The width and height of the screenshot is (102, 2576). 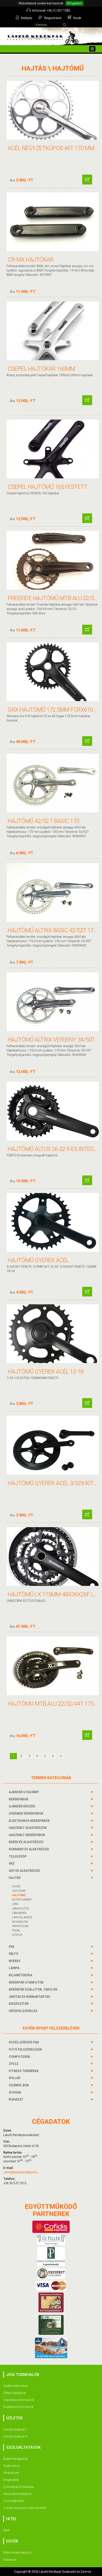 I want to click on Elfogadom, so click(x=74, y=3).